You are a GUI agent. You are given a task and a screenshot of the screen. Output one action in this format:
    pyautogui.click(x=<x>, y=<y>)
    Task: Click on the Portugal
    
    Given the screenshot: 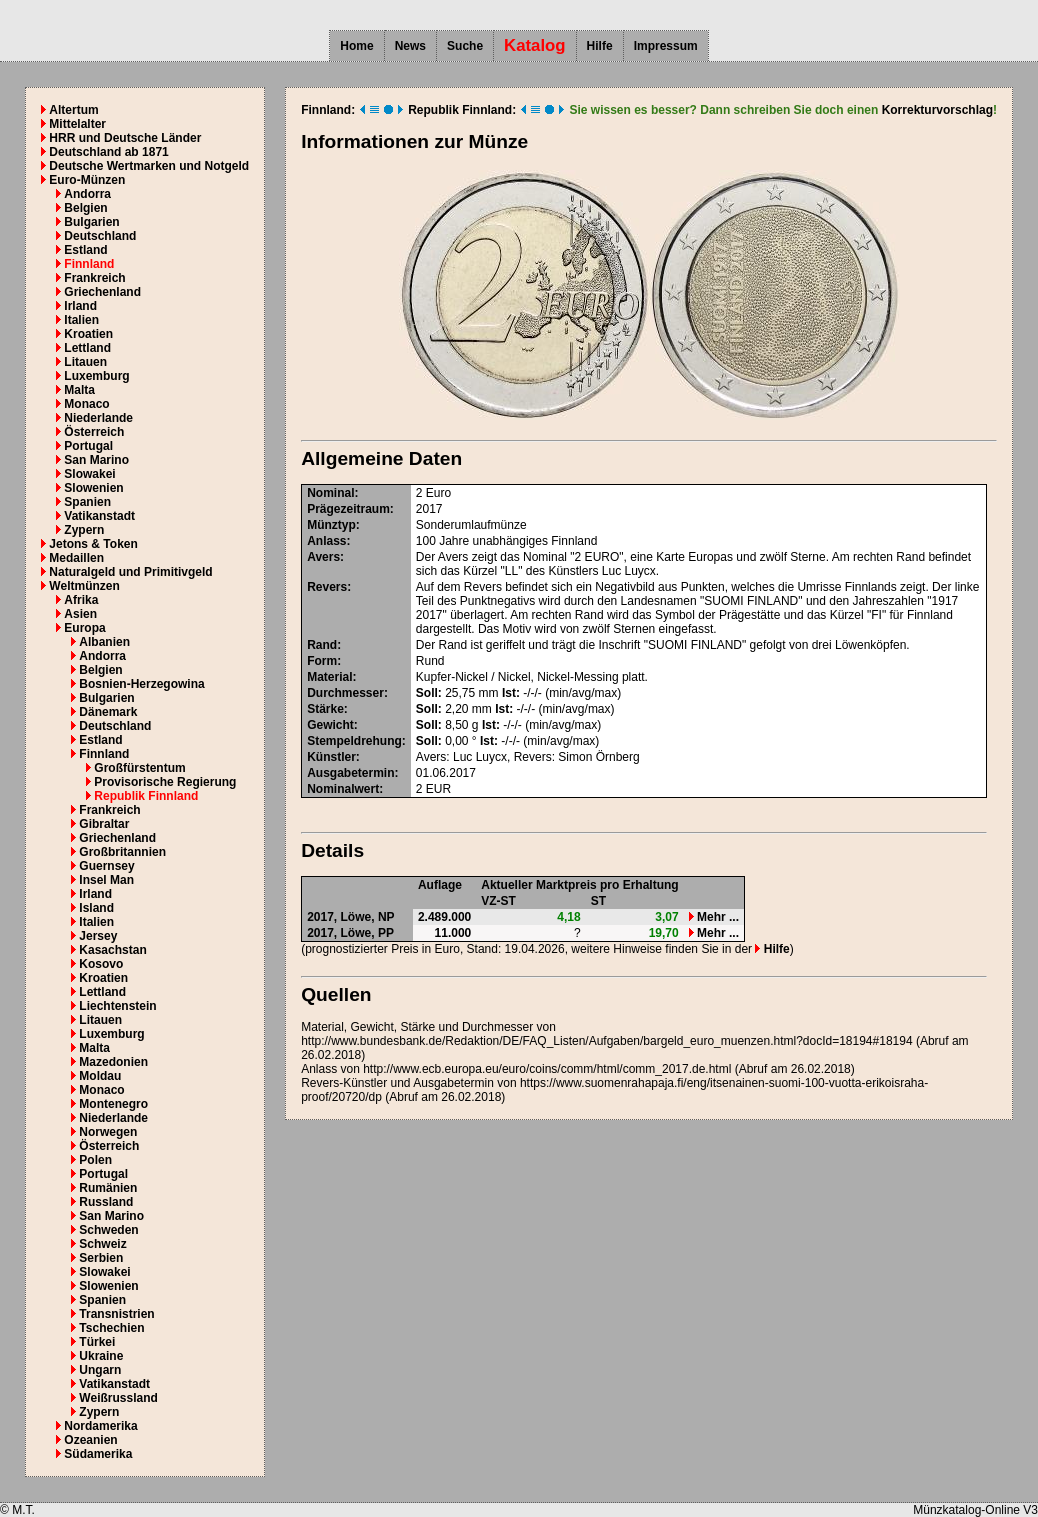 What is the action you would take?
    pyautogui.click(x=88, y=446)
    